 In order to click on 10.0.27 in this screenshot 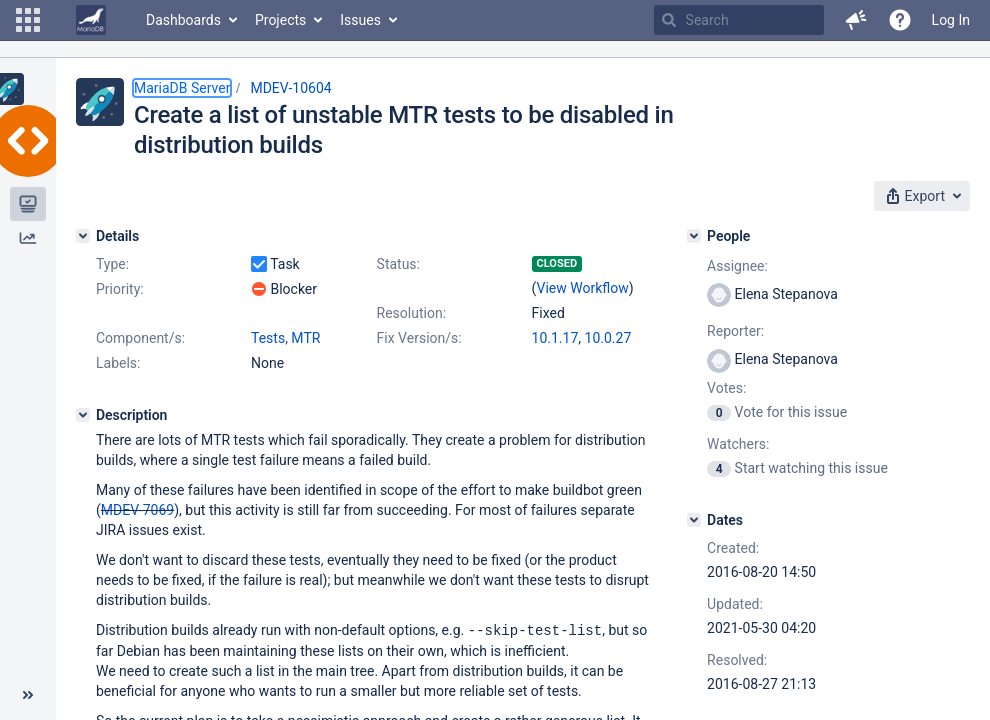, I will do `click(608, 338)`.